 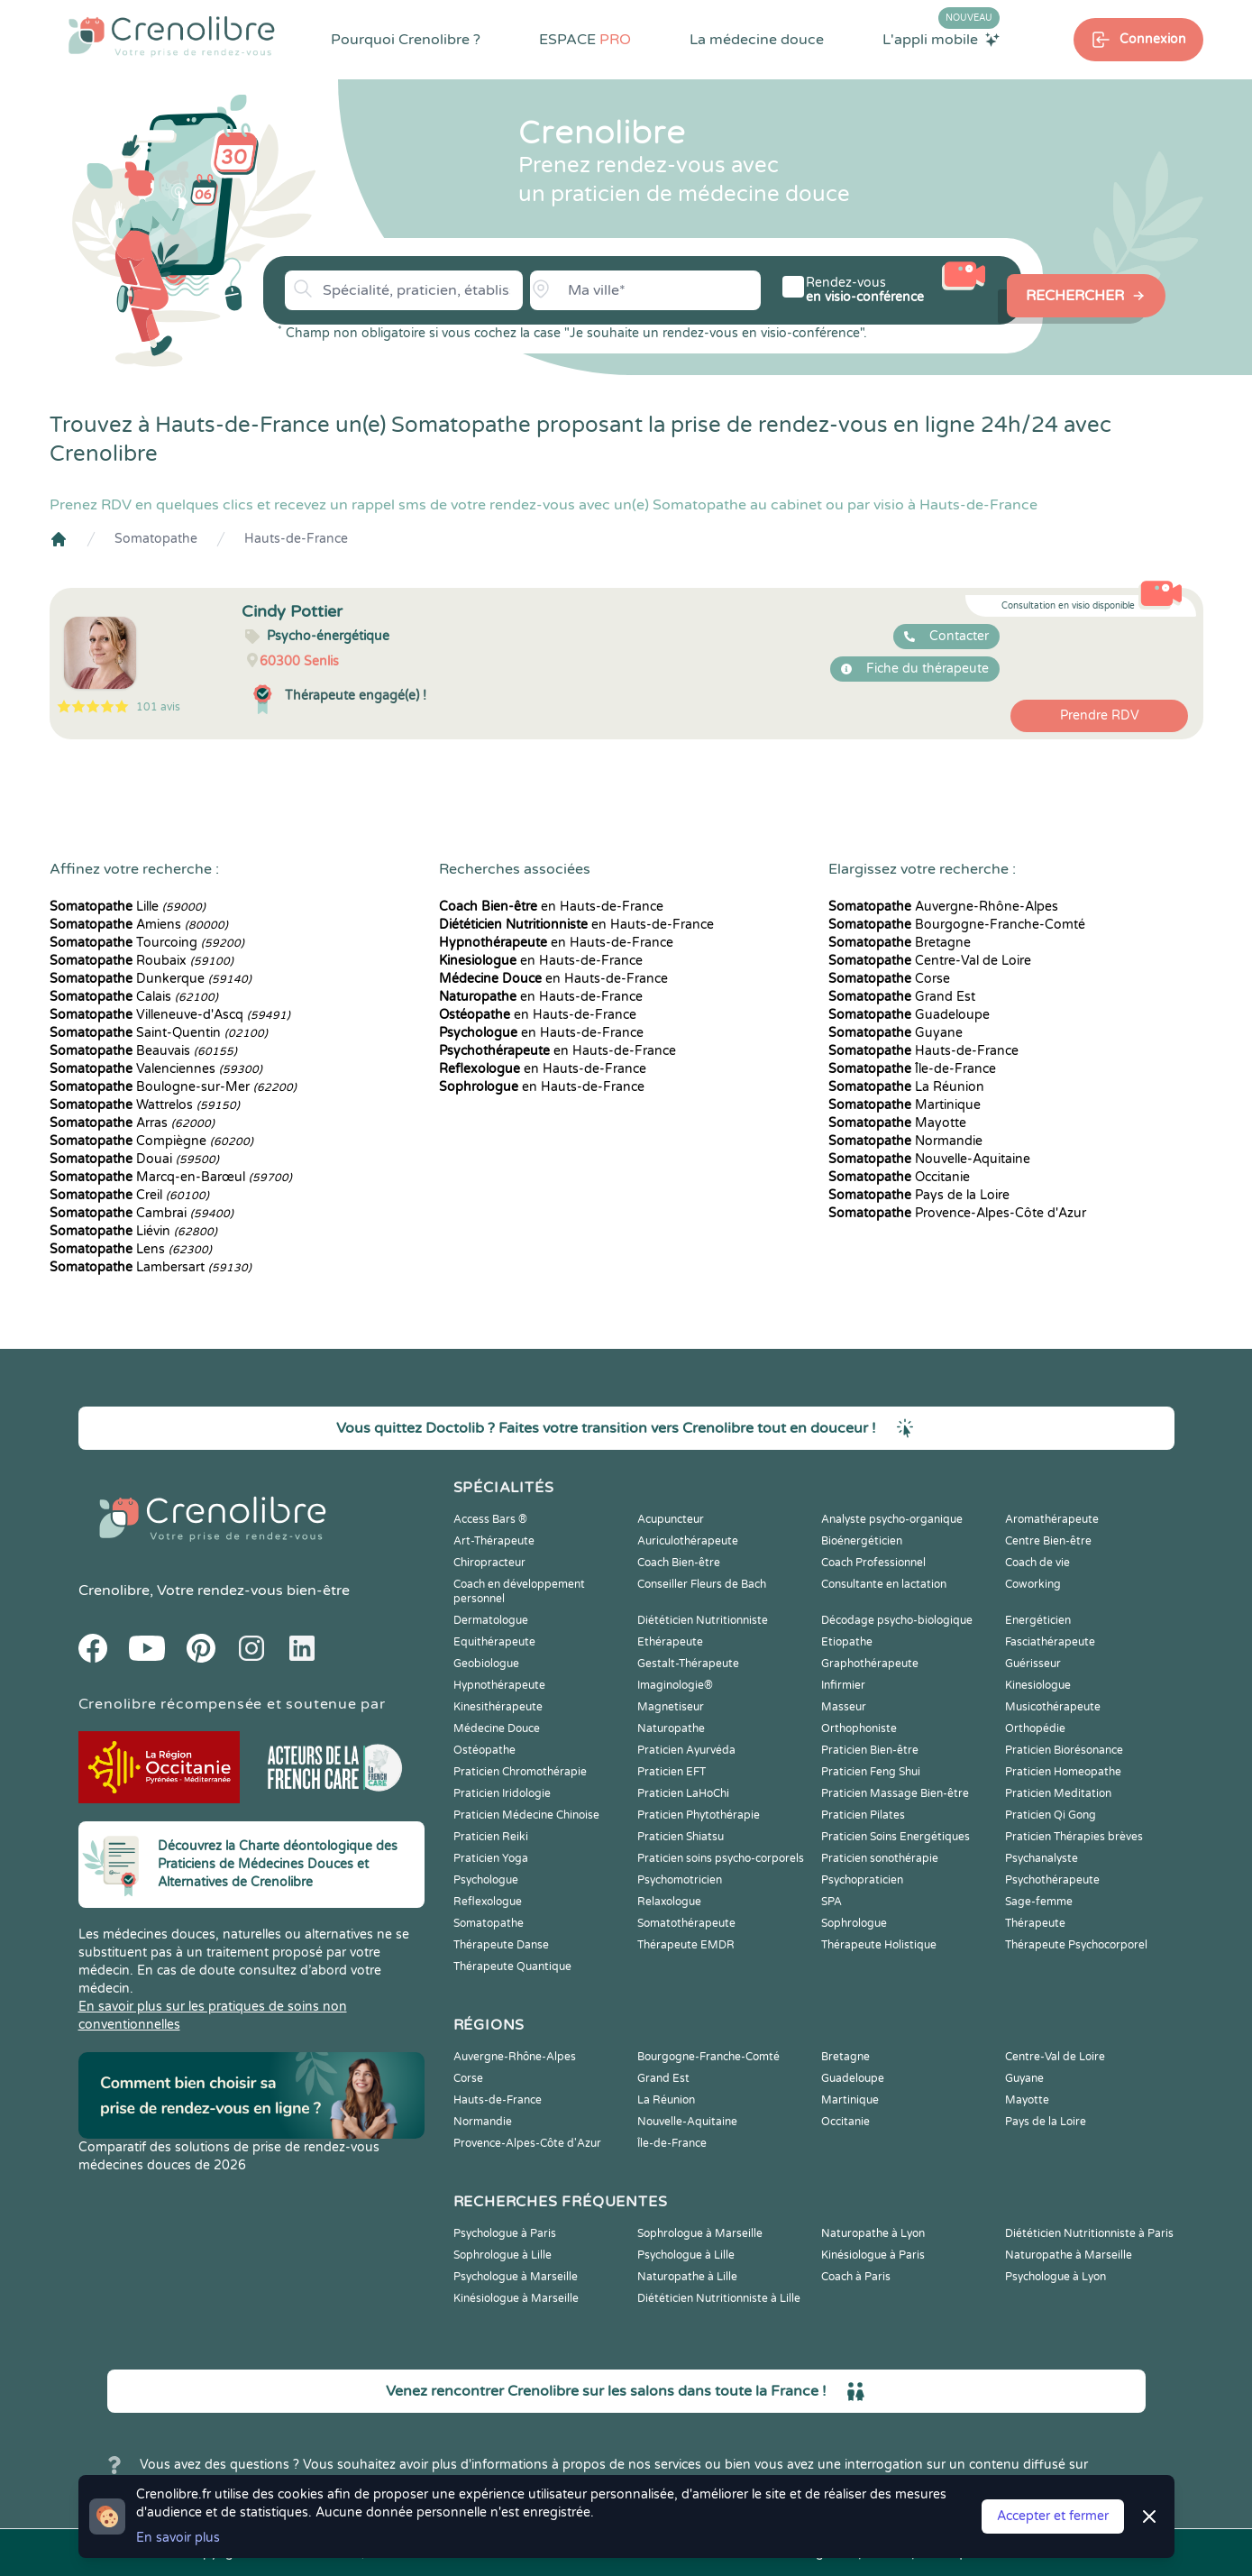 What do you see at coordinates (178, 2537) in the screenshot?
I see `En savoir plus` at bounding box center [178, 2537].